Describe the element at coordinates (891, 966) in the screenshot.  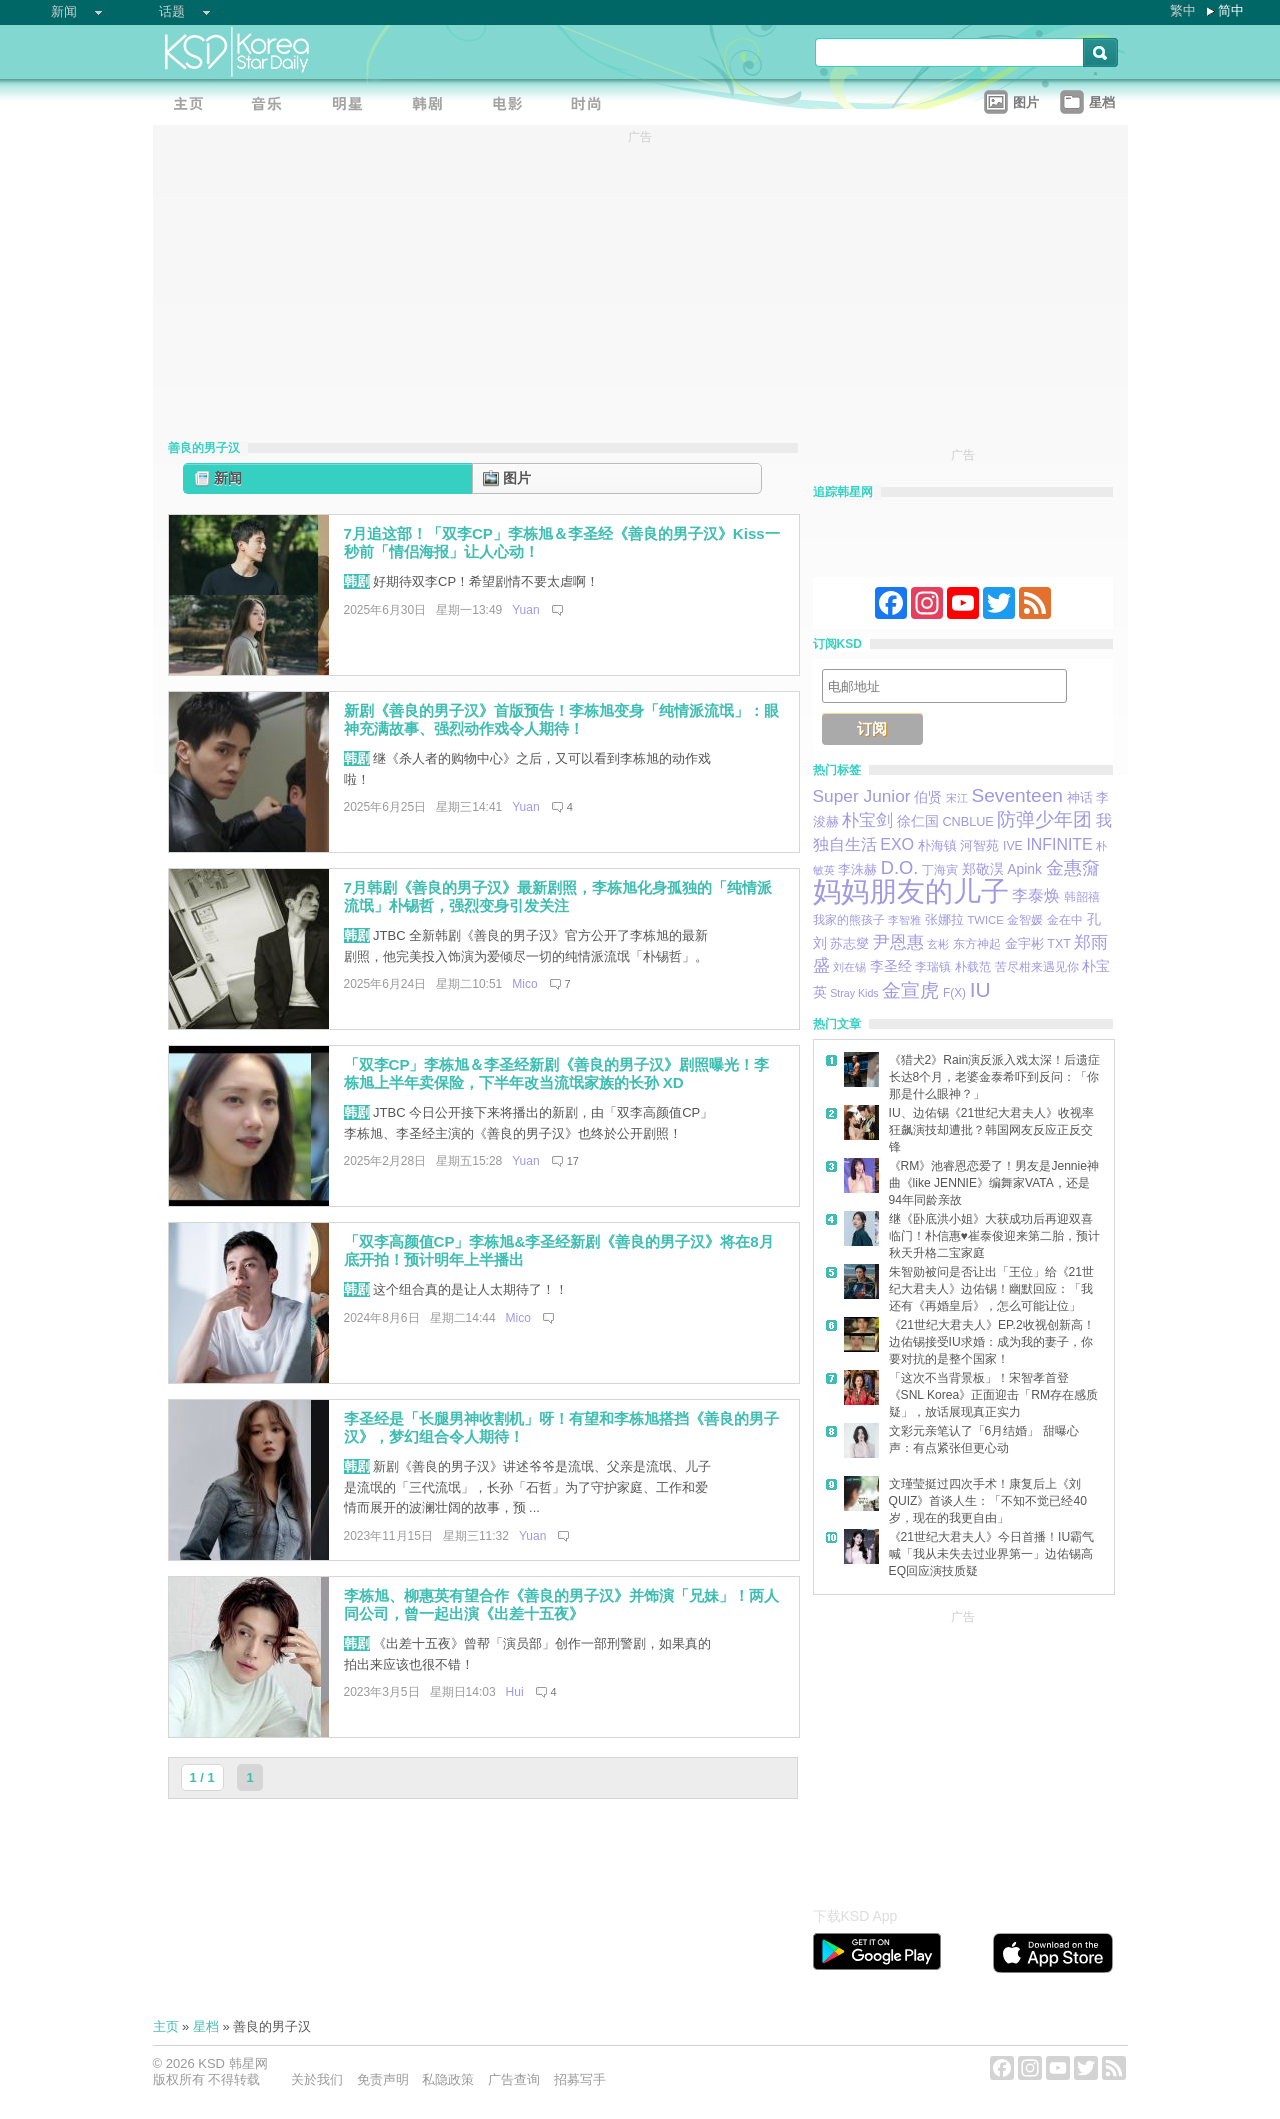
I see `李圣经` at that location.